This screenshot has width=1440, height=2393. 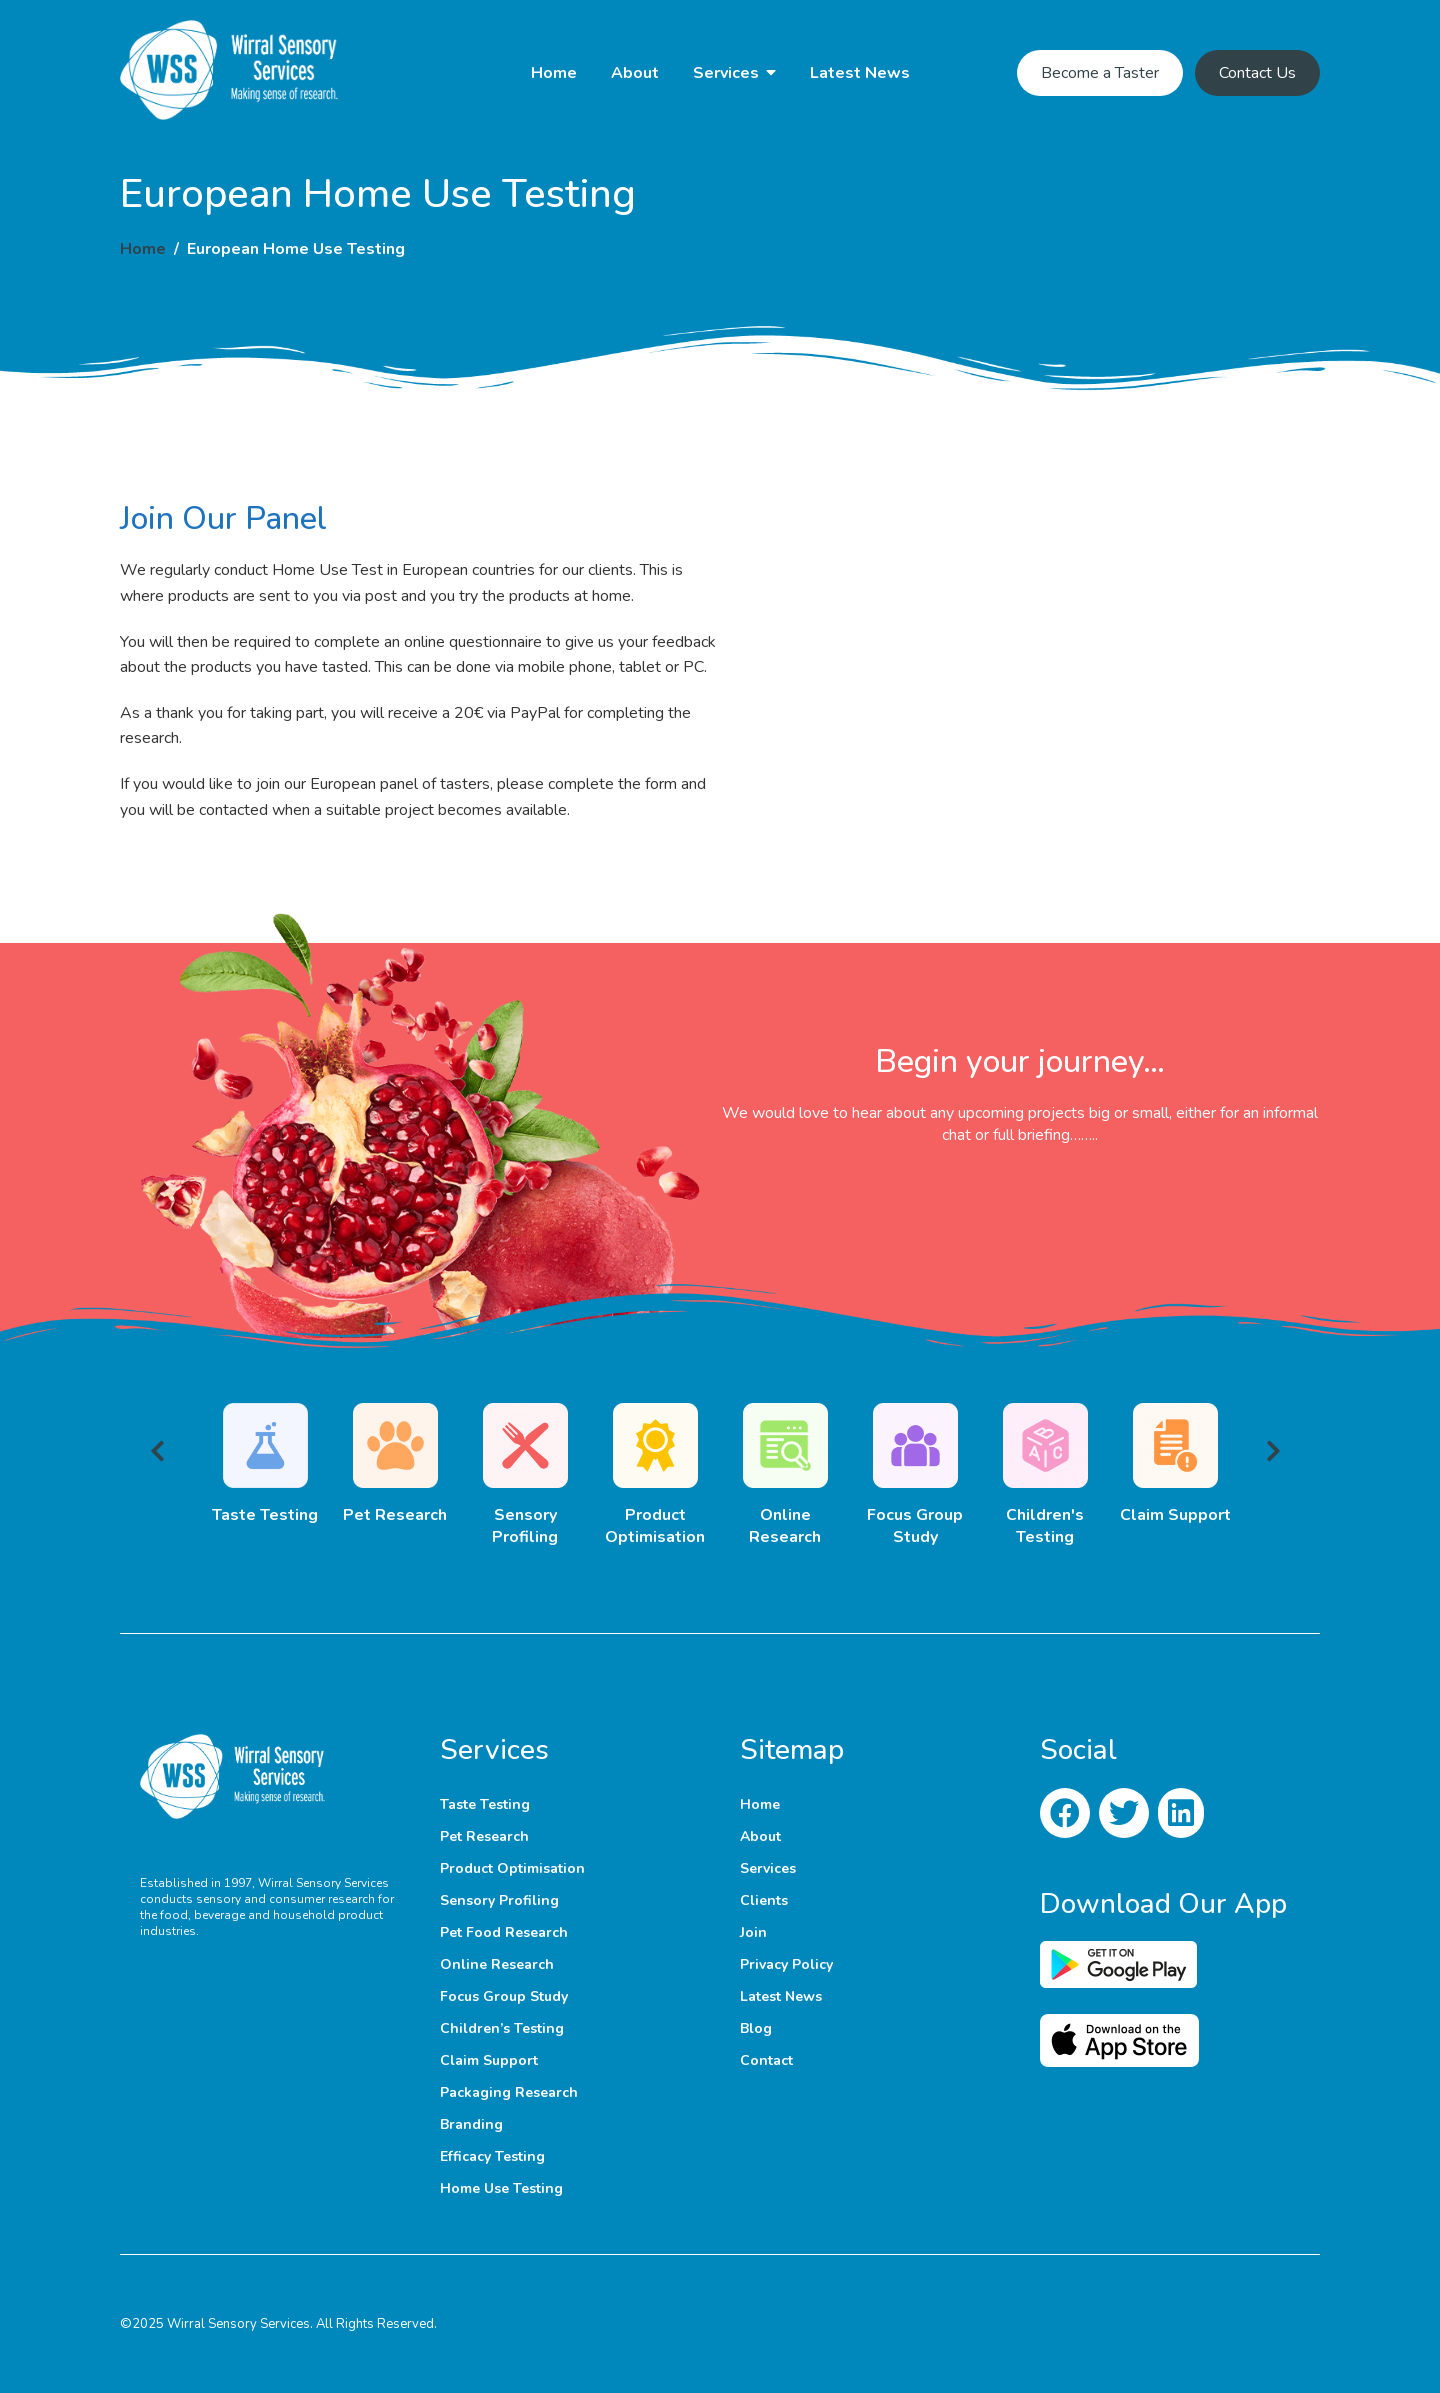 What do you see at coordinates (786, 1964) in the screenshot?
I see `Privacy Policy` at bounding box center [786, 1964].